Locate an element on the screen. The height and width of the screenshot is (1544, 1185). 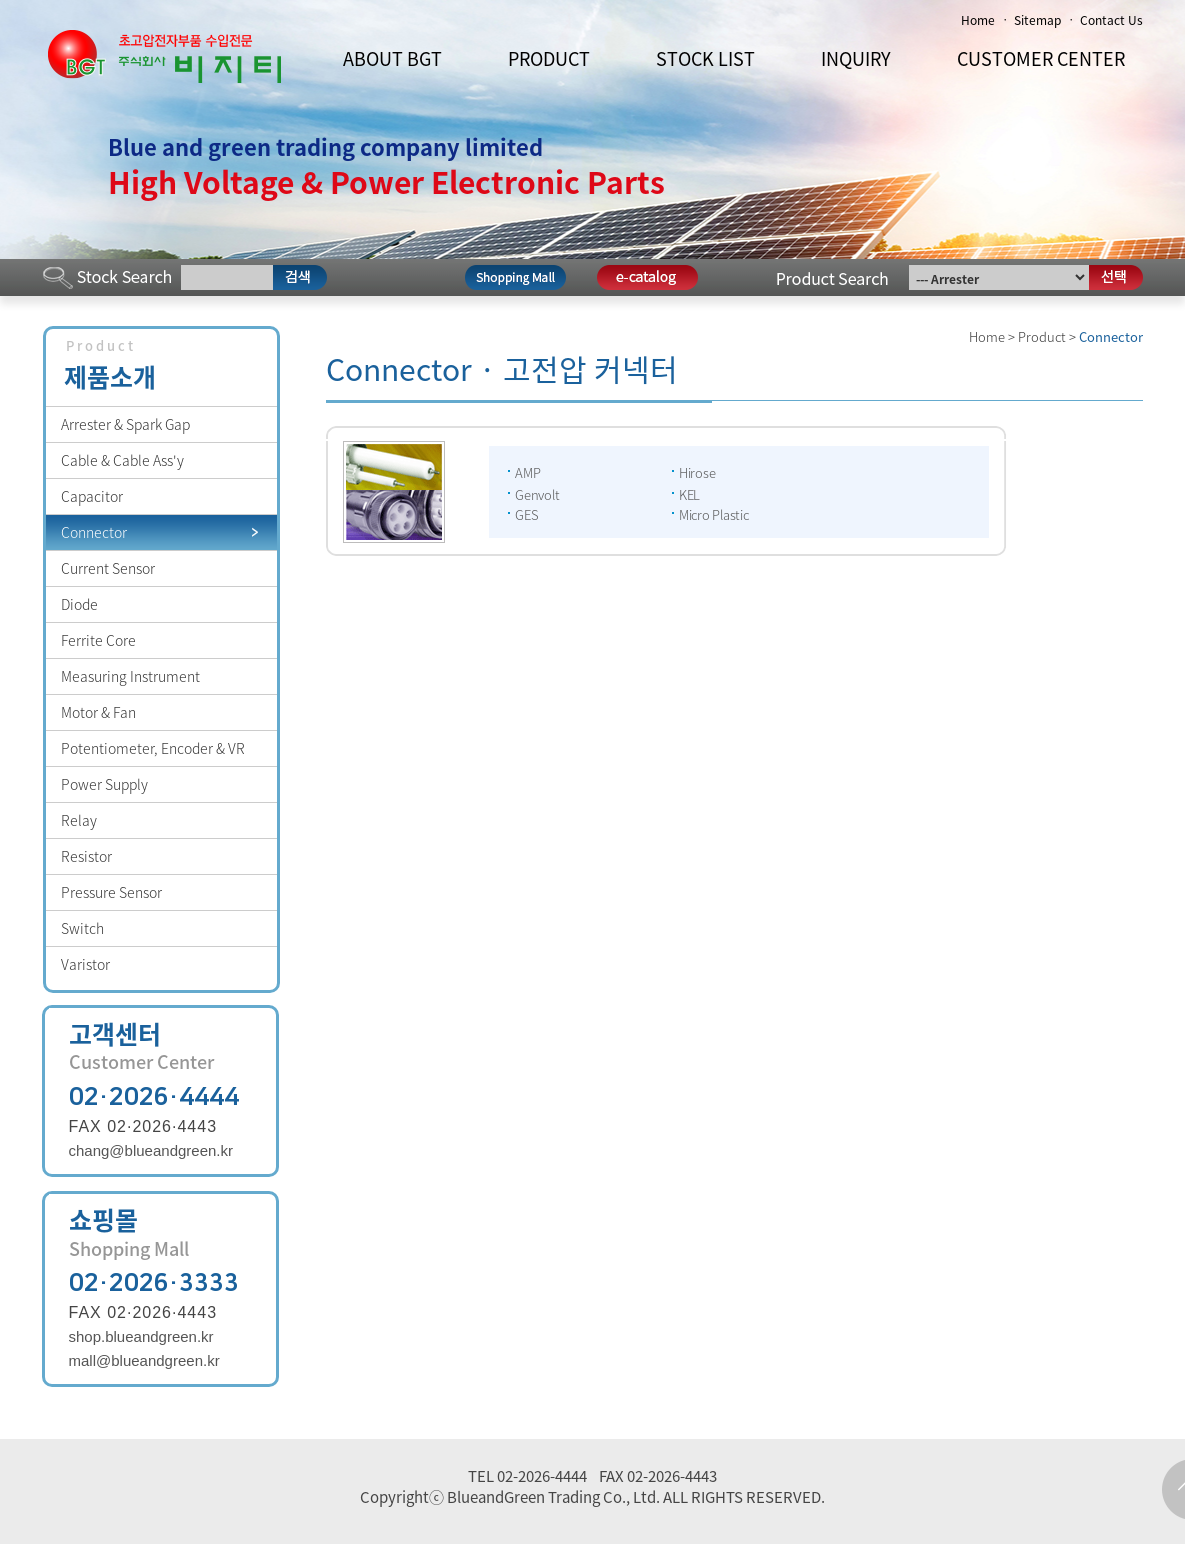
PRODUCT is located at coordinates (549, 58).